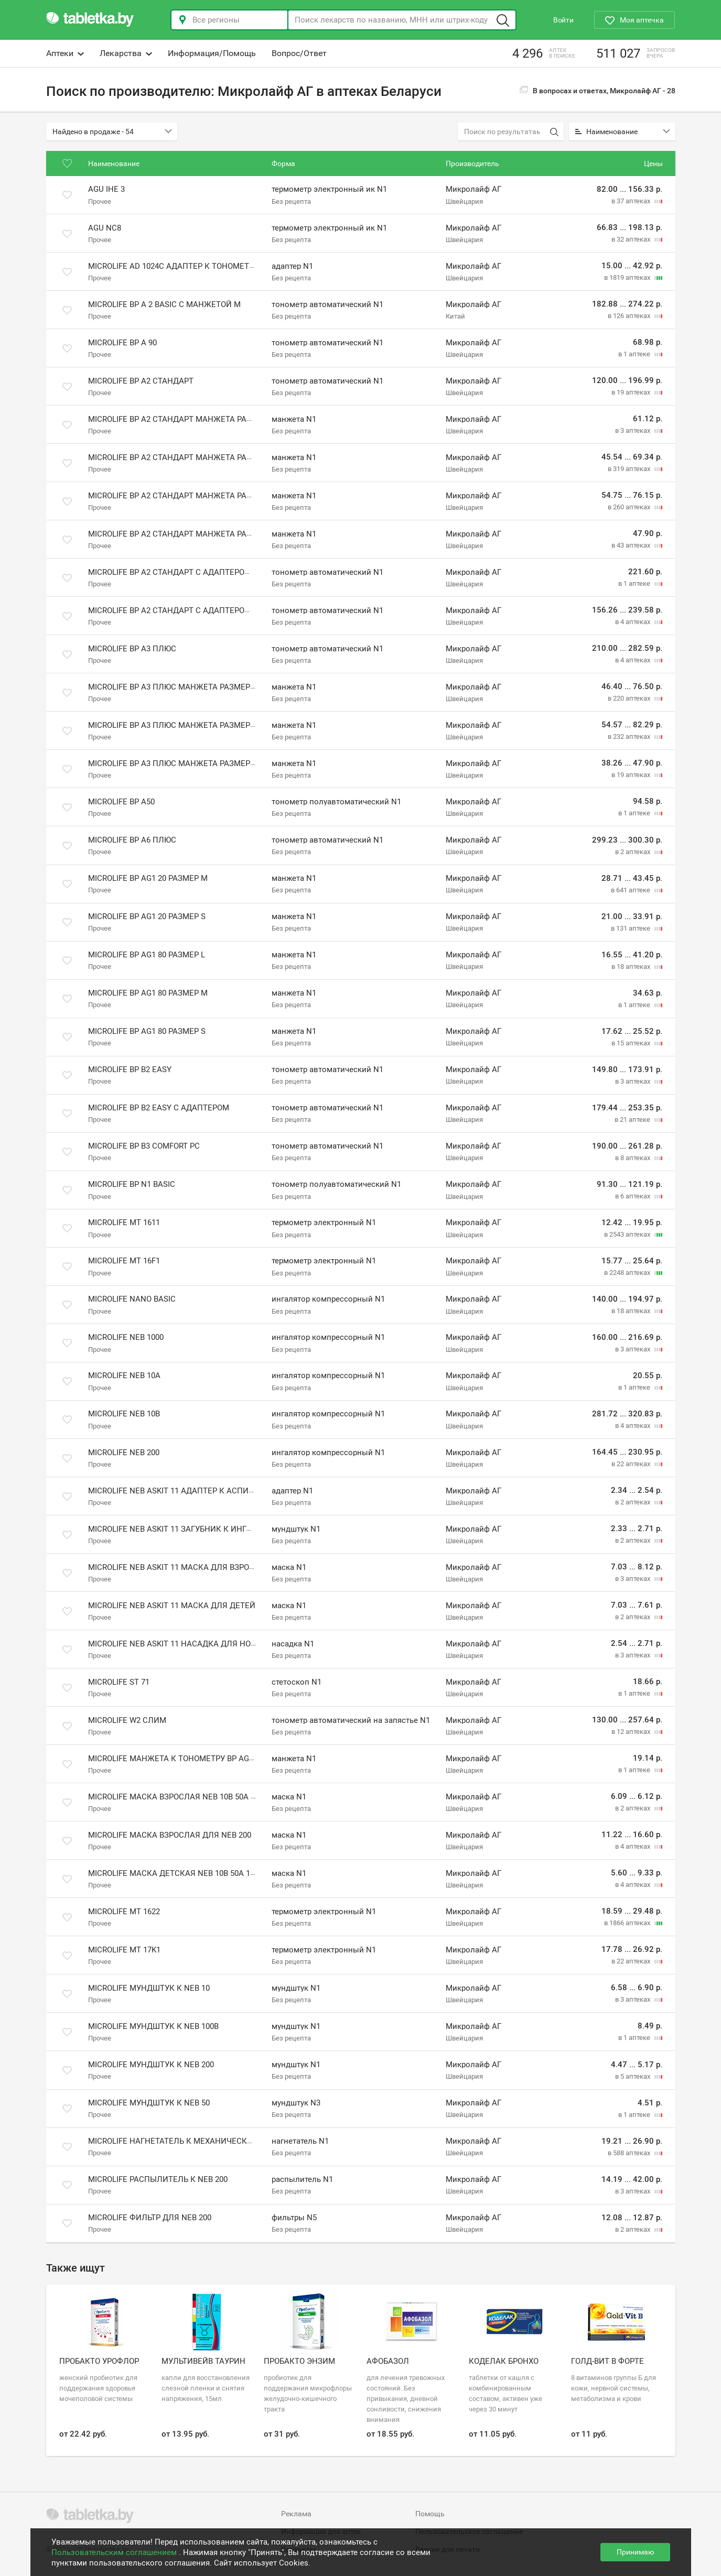  What do you see at coordinates (147, 916) in the screenshot?
I see `Microlife BP AG1 20 размер S` at bounding box center [147, 916].